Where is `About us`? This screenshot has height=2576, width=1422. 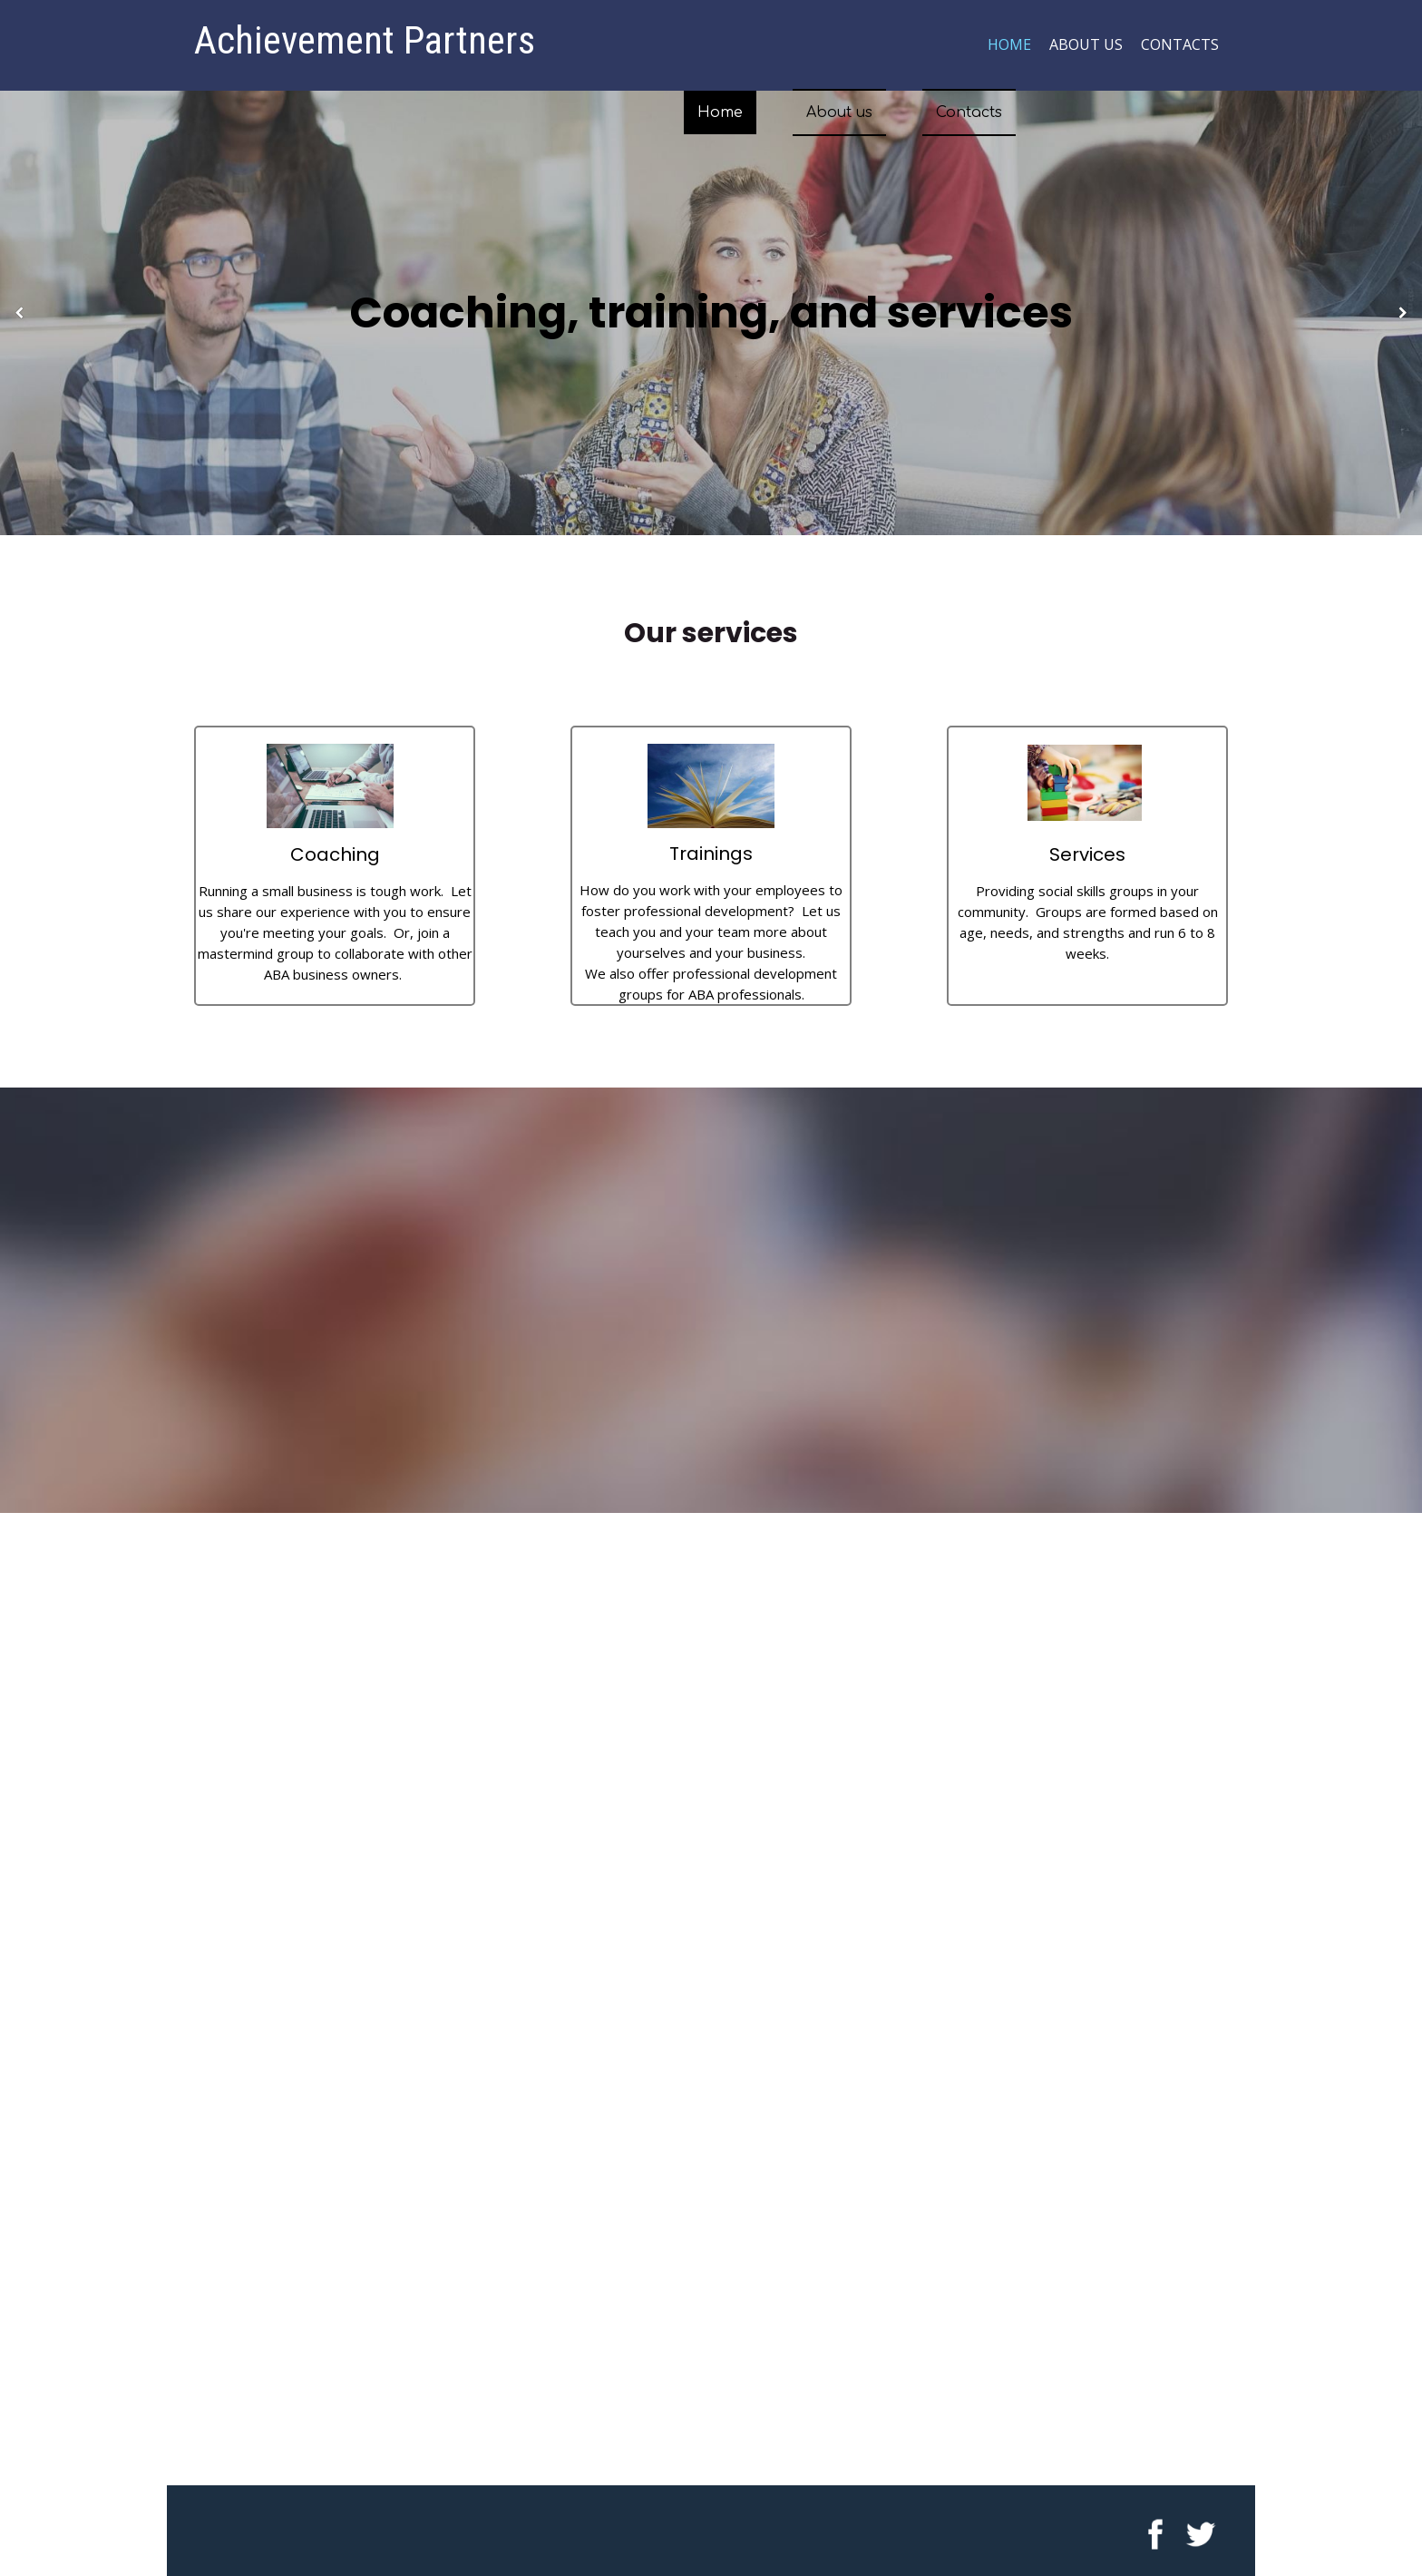
About us is located at coordinates (1086, 44).